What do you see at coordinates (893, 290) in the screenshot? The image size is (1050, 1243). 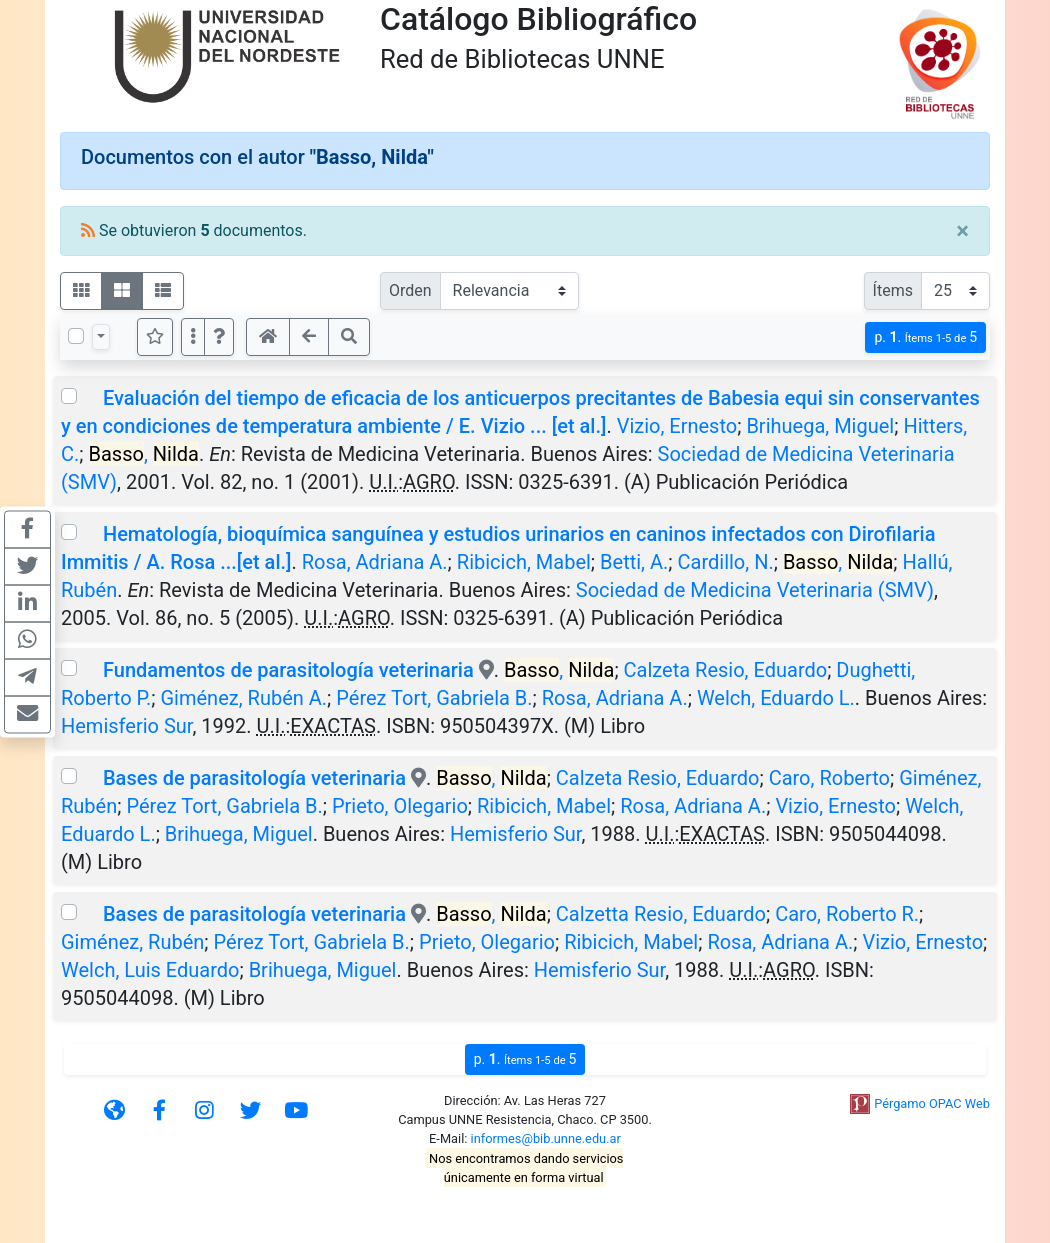 I see `Ítems` at bounding box center [893, 290].